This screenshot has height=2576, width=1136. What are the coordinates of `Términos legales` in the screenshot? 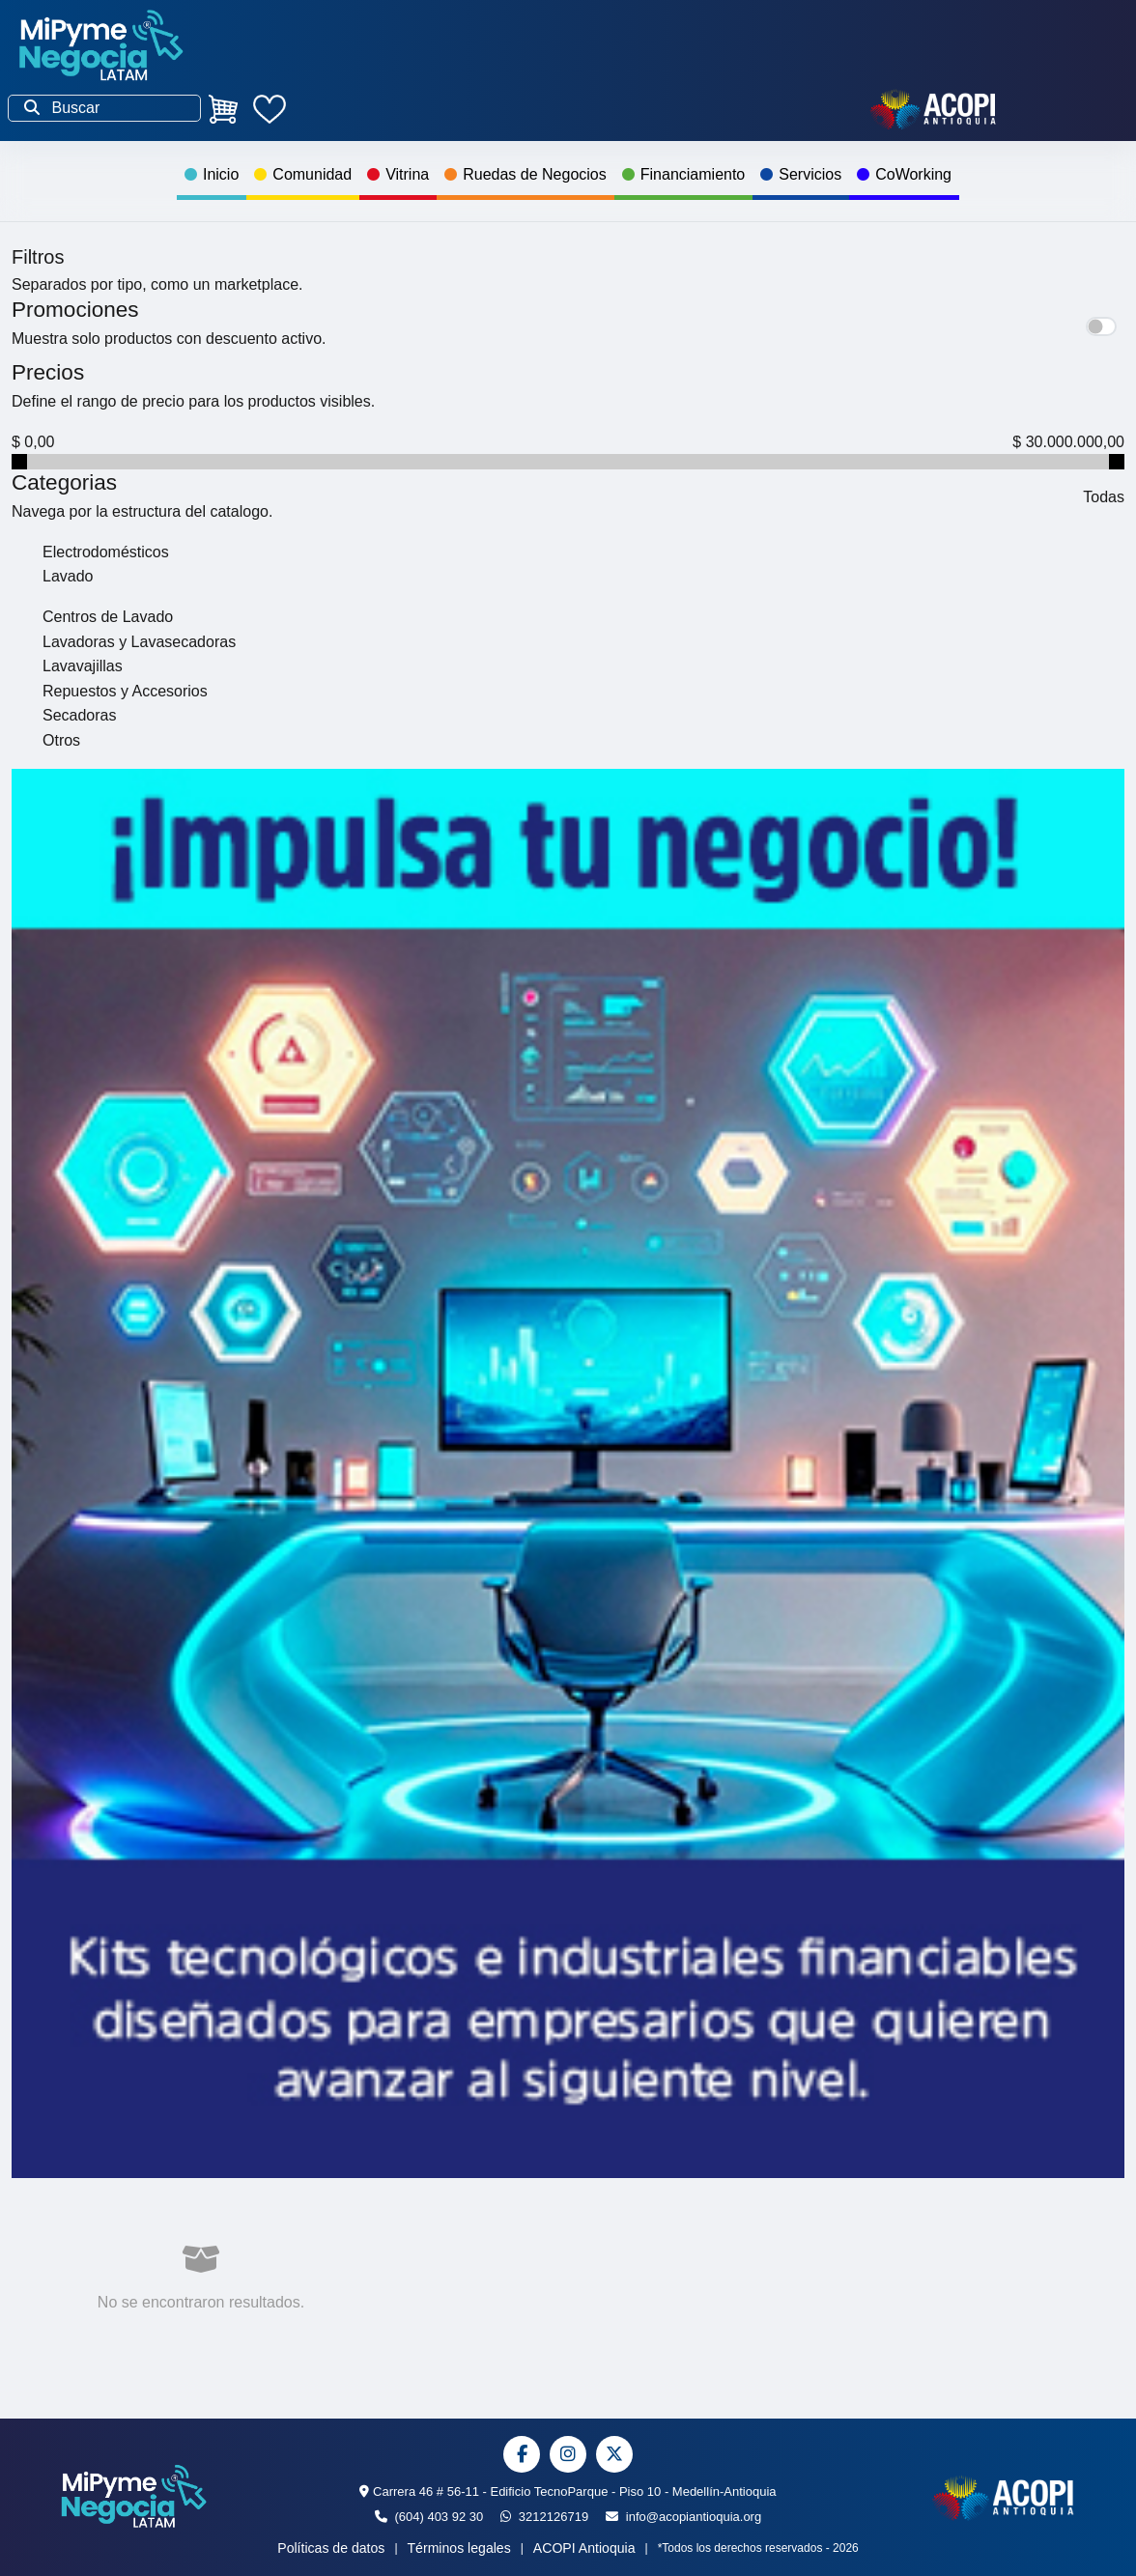 It's located at (459, 2548).